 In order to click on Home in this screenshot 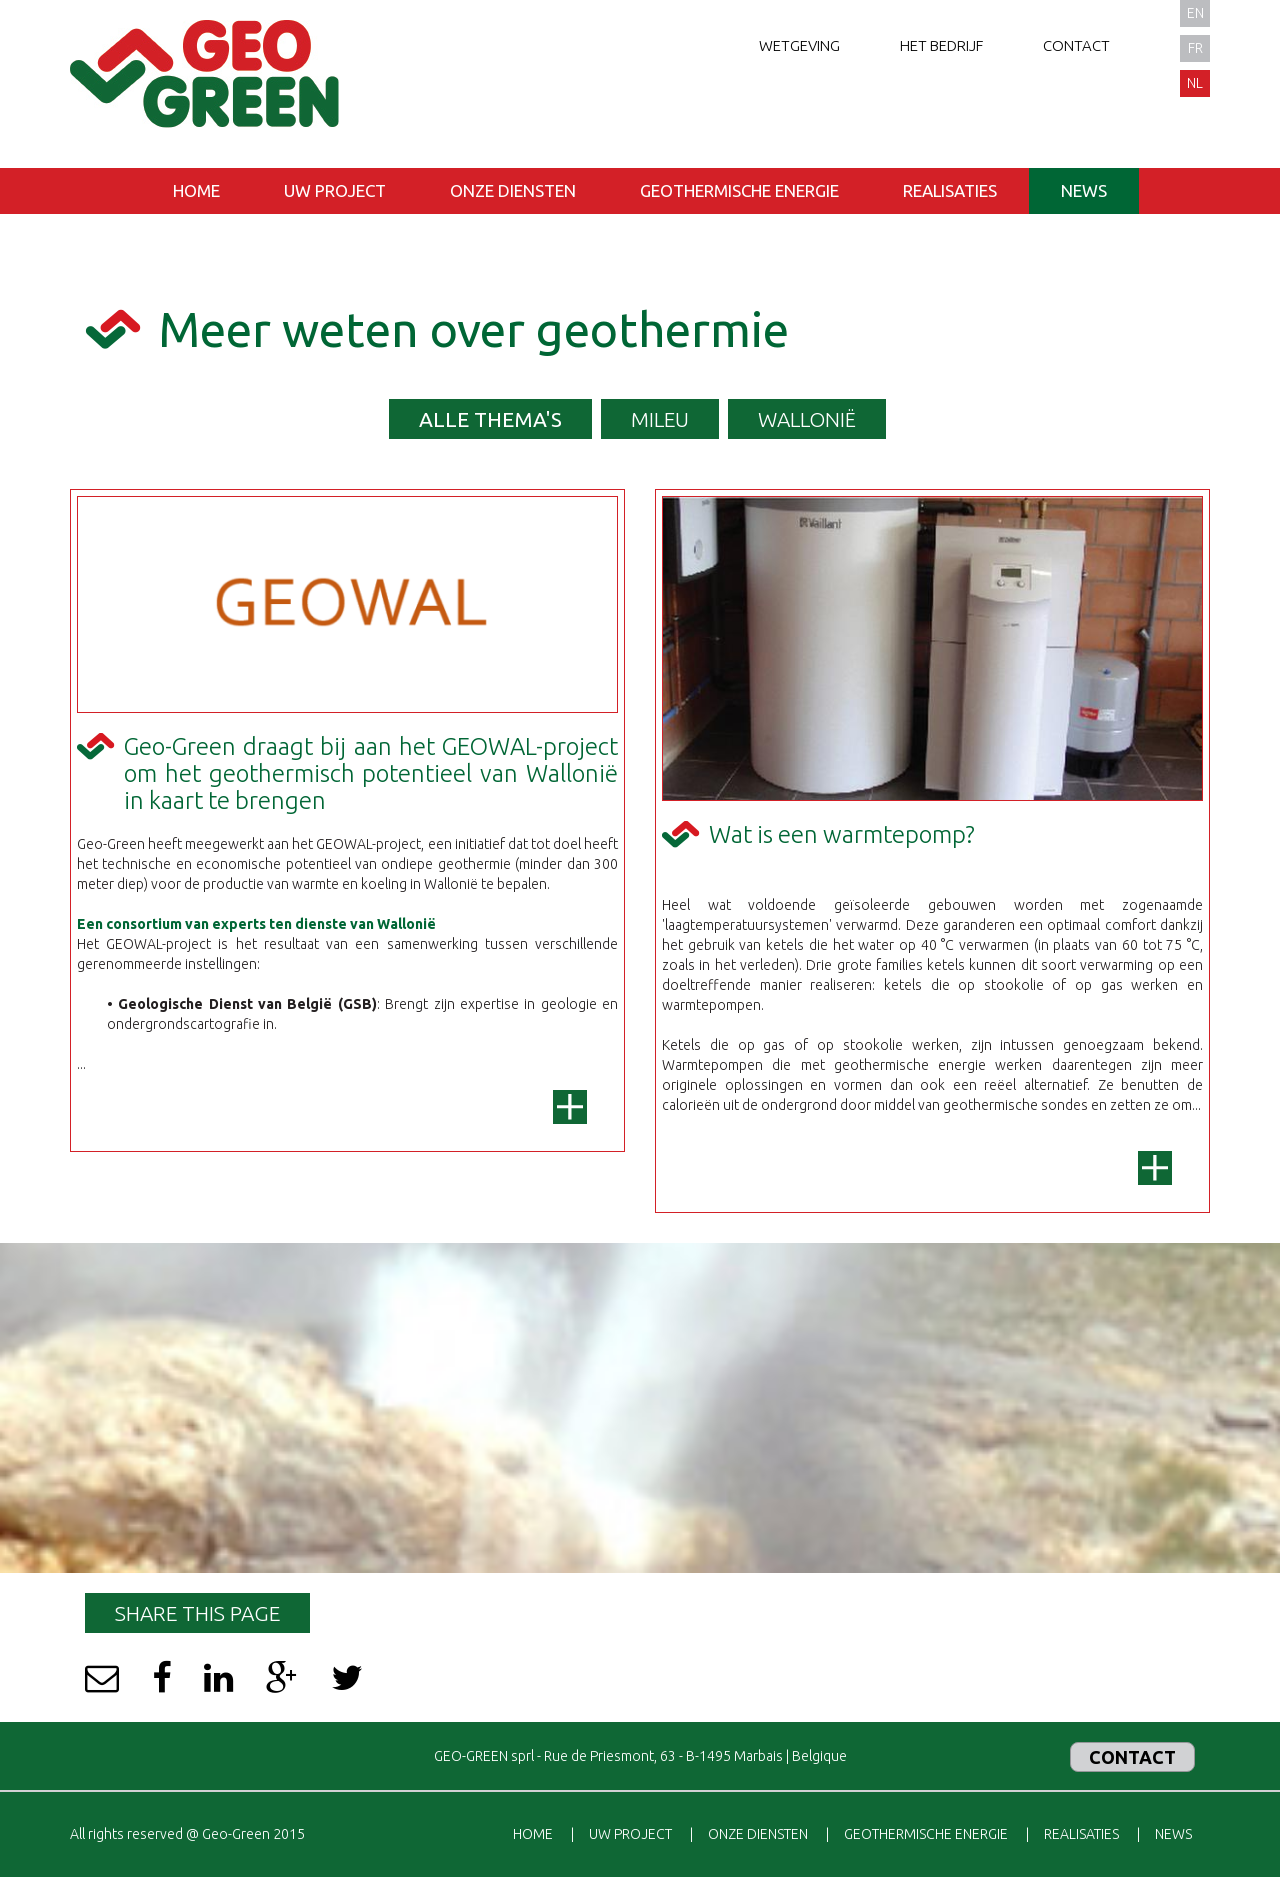, I will do `click(196, 190)`.